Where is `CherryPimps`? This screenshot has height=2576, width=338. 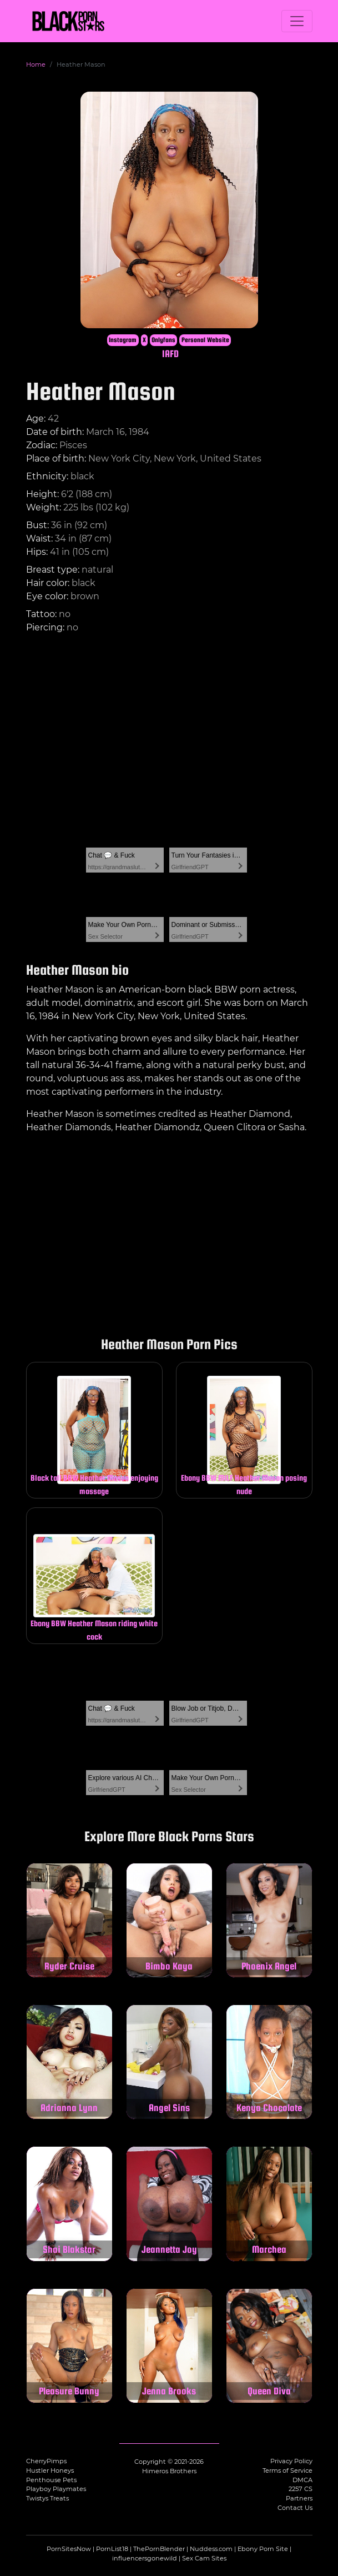 CherryPimps is located at coordinates (46, 2461).